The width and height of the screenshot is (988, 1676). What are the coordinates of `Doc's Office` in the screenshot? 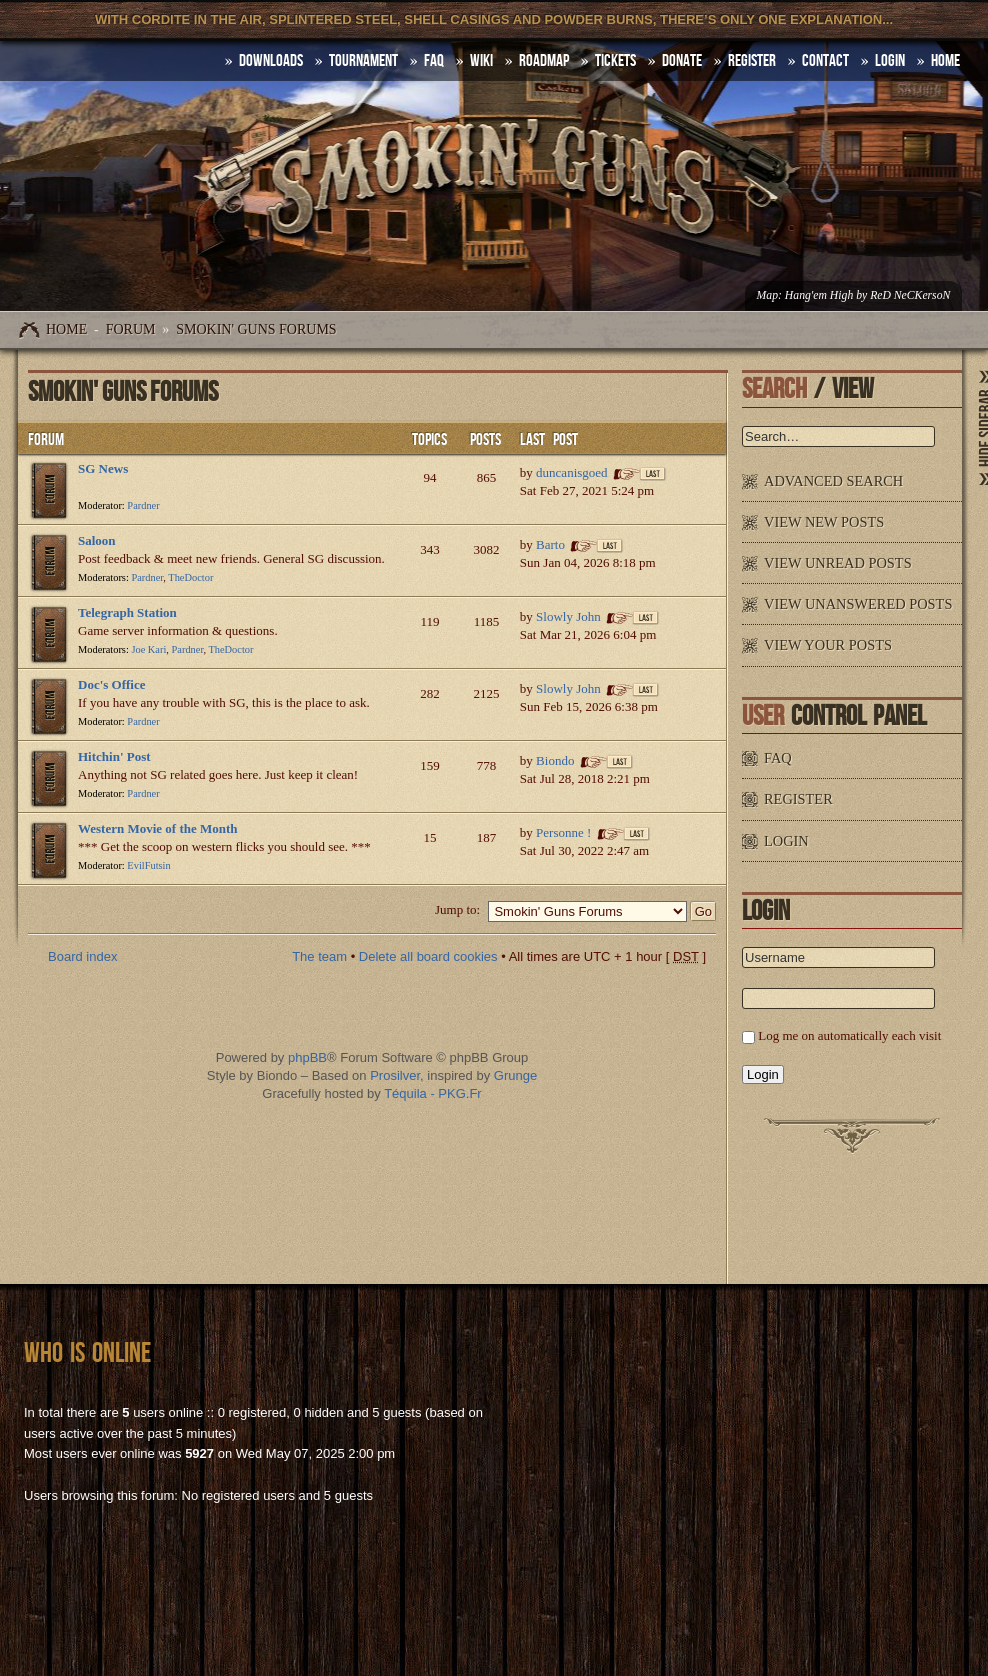 It's located at (112, 684).